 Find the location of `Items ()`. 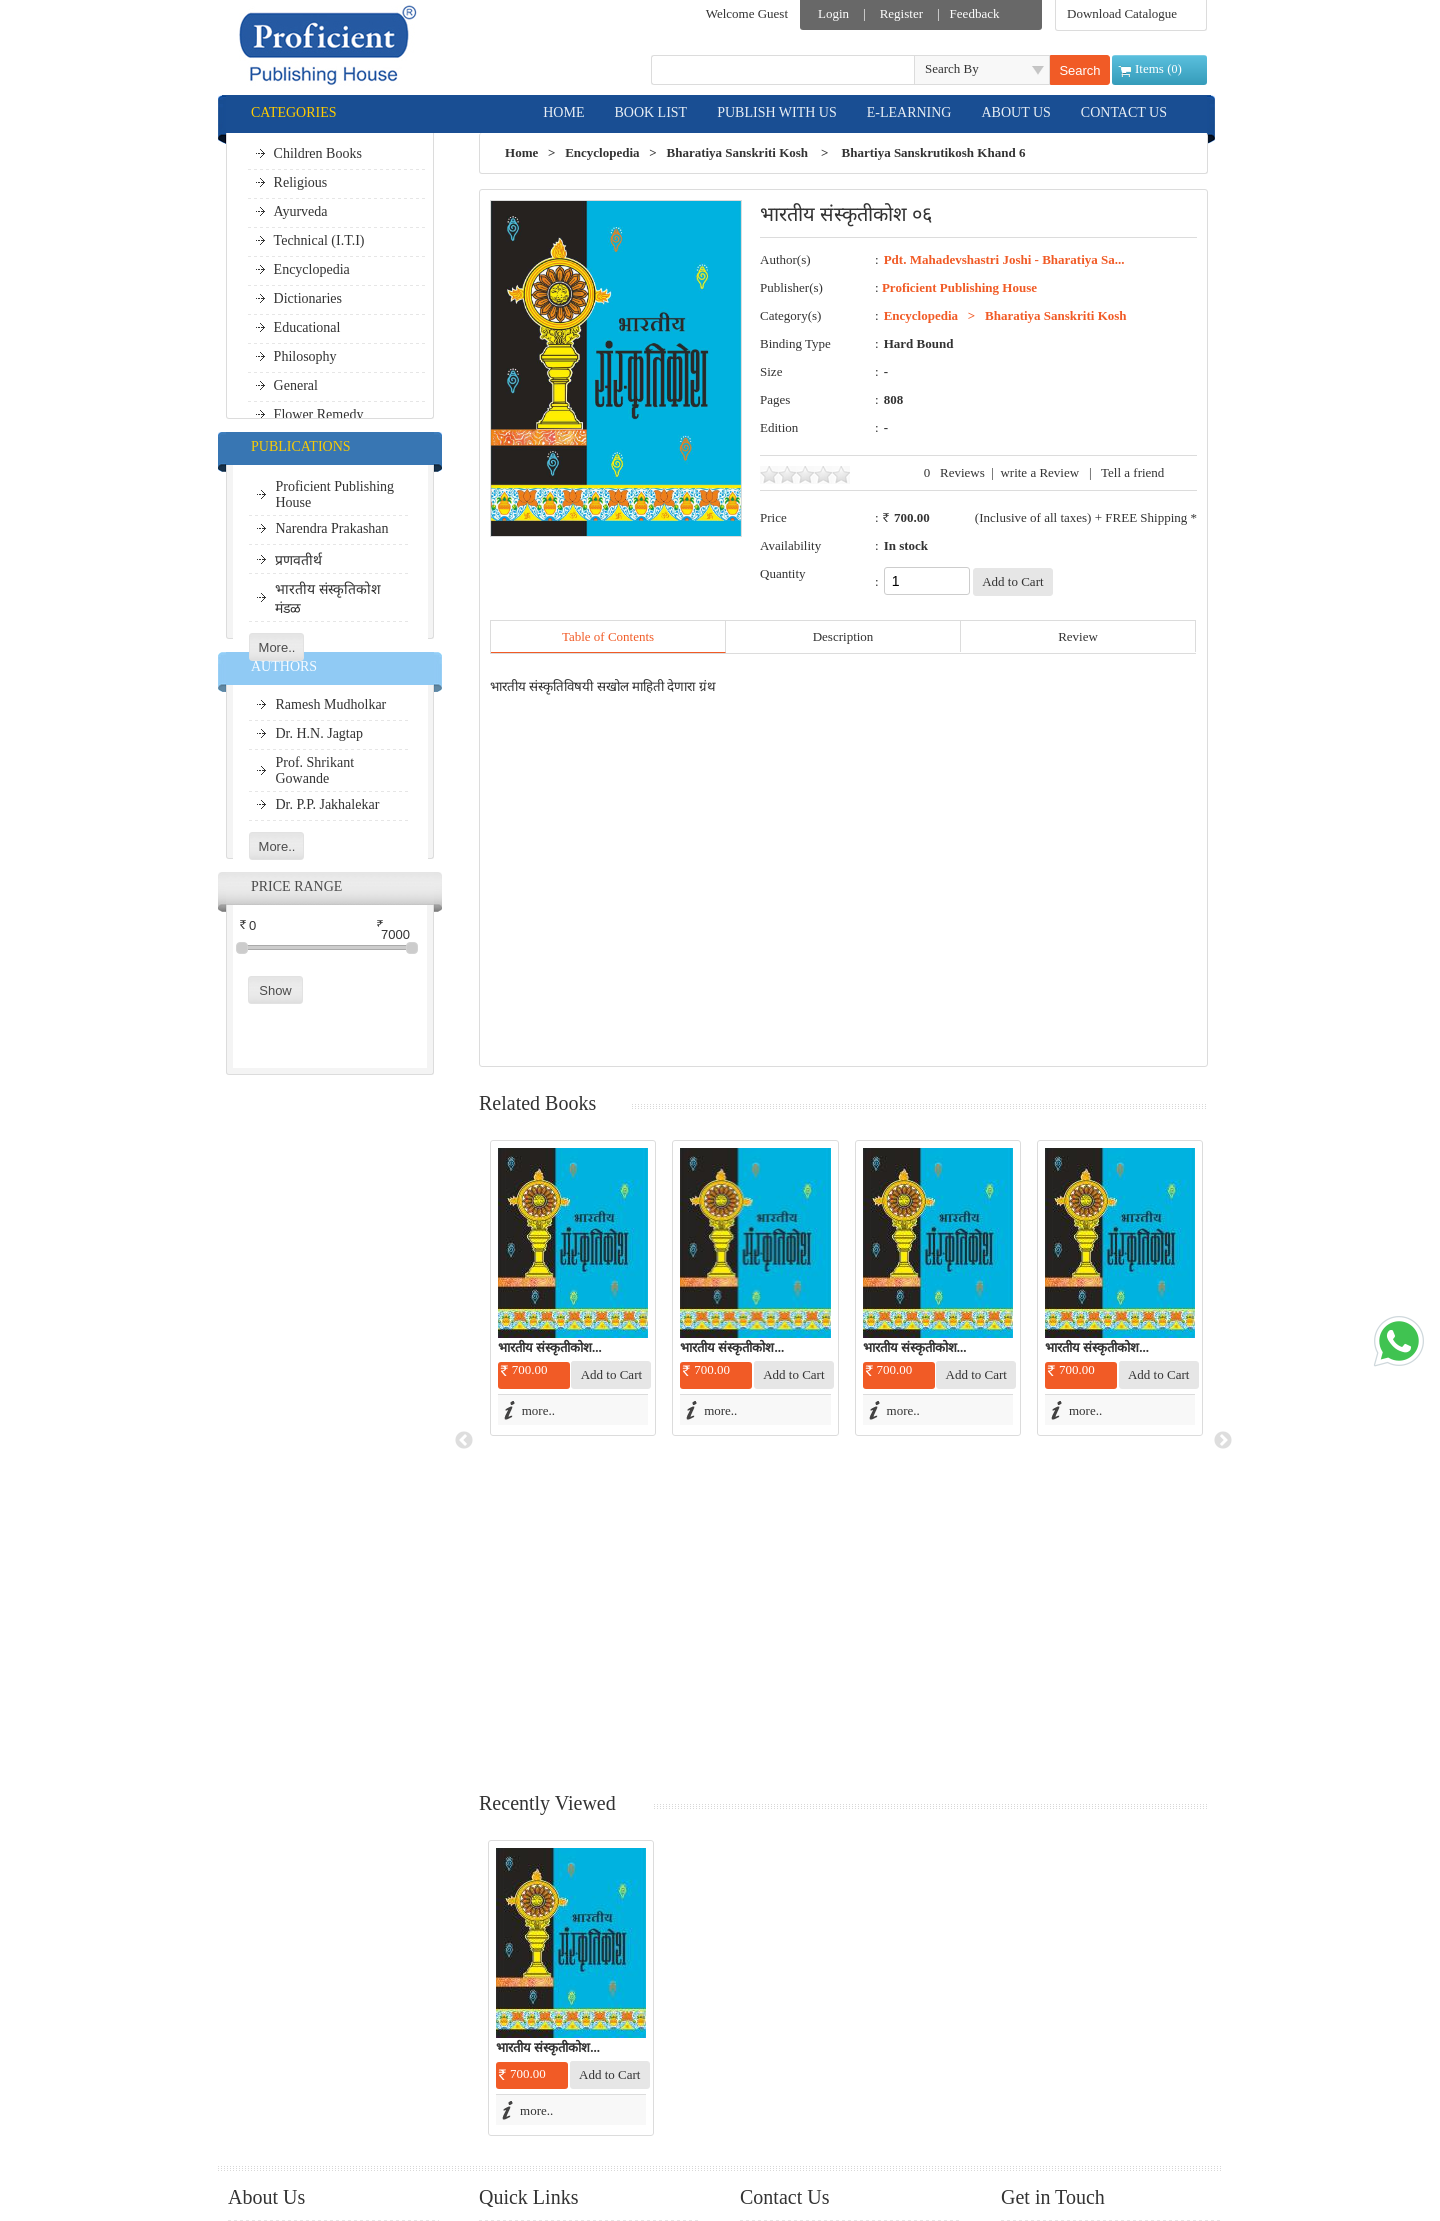

Items () is located at coordinates (1158, 68).